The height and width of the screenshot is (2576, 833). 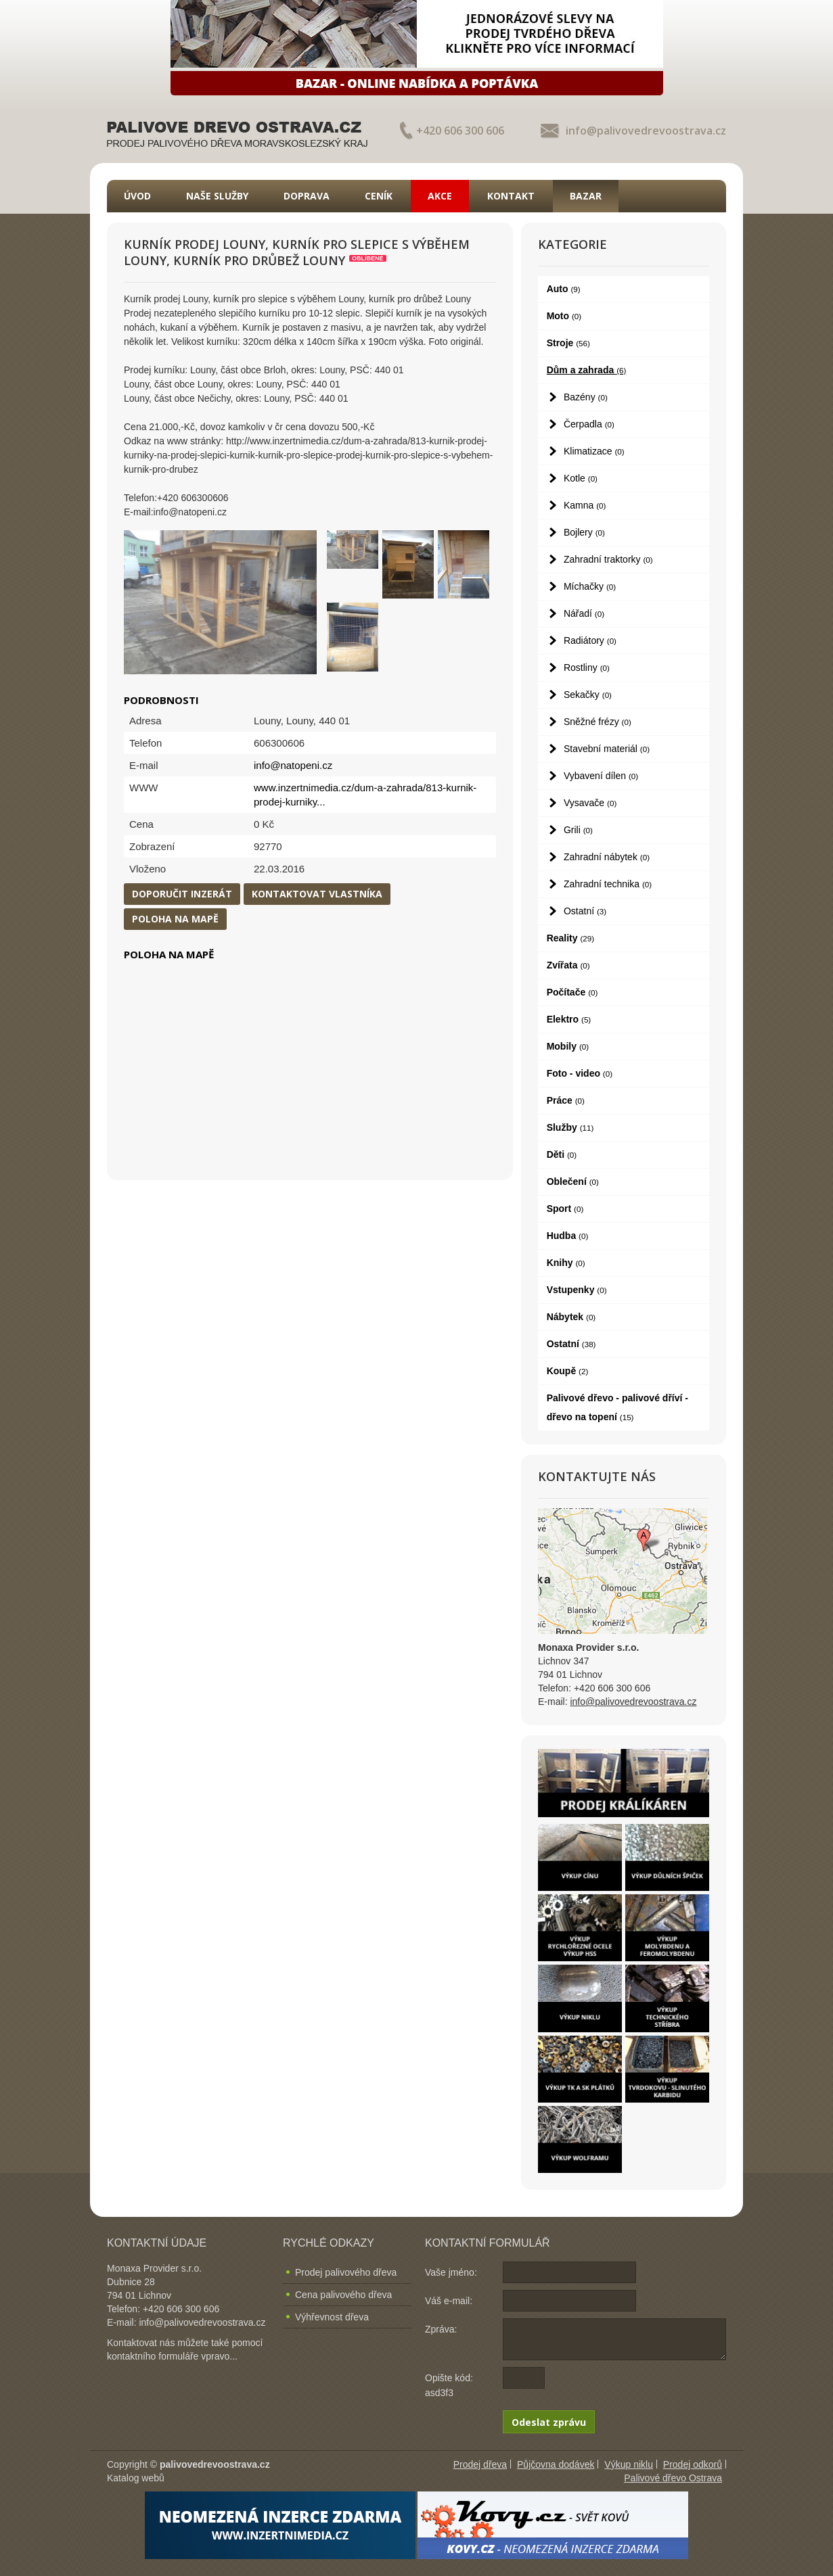 What do you see at coordinates (343, 2294) in the screenshot?
I see `Cena palivového dřeva` at bounding box center [343, 2294].